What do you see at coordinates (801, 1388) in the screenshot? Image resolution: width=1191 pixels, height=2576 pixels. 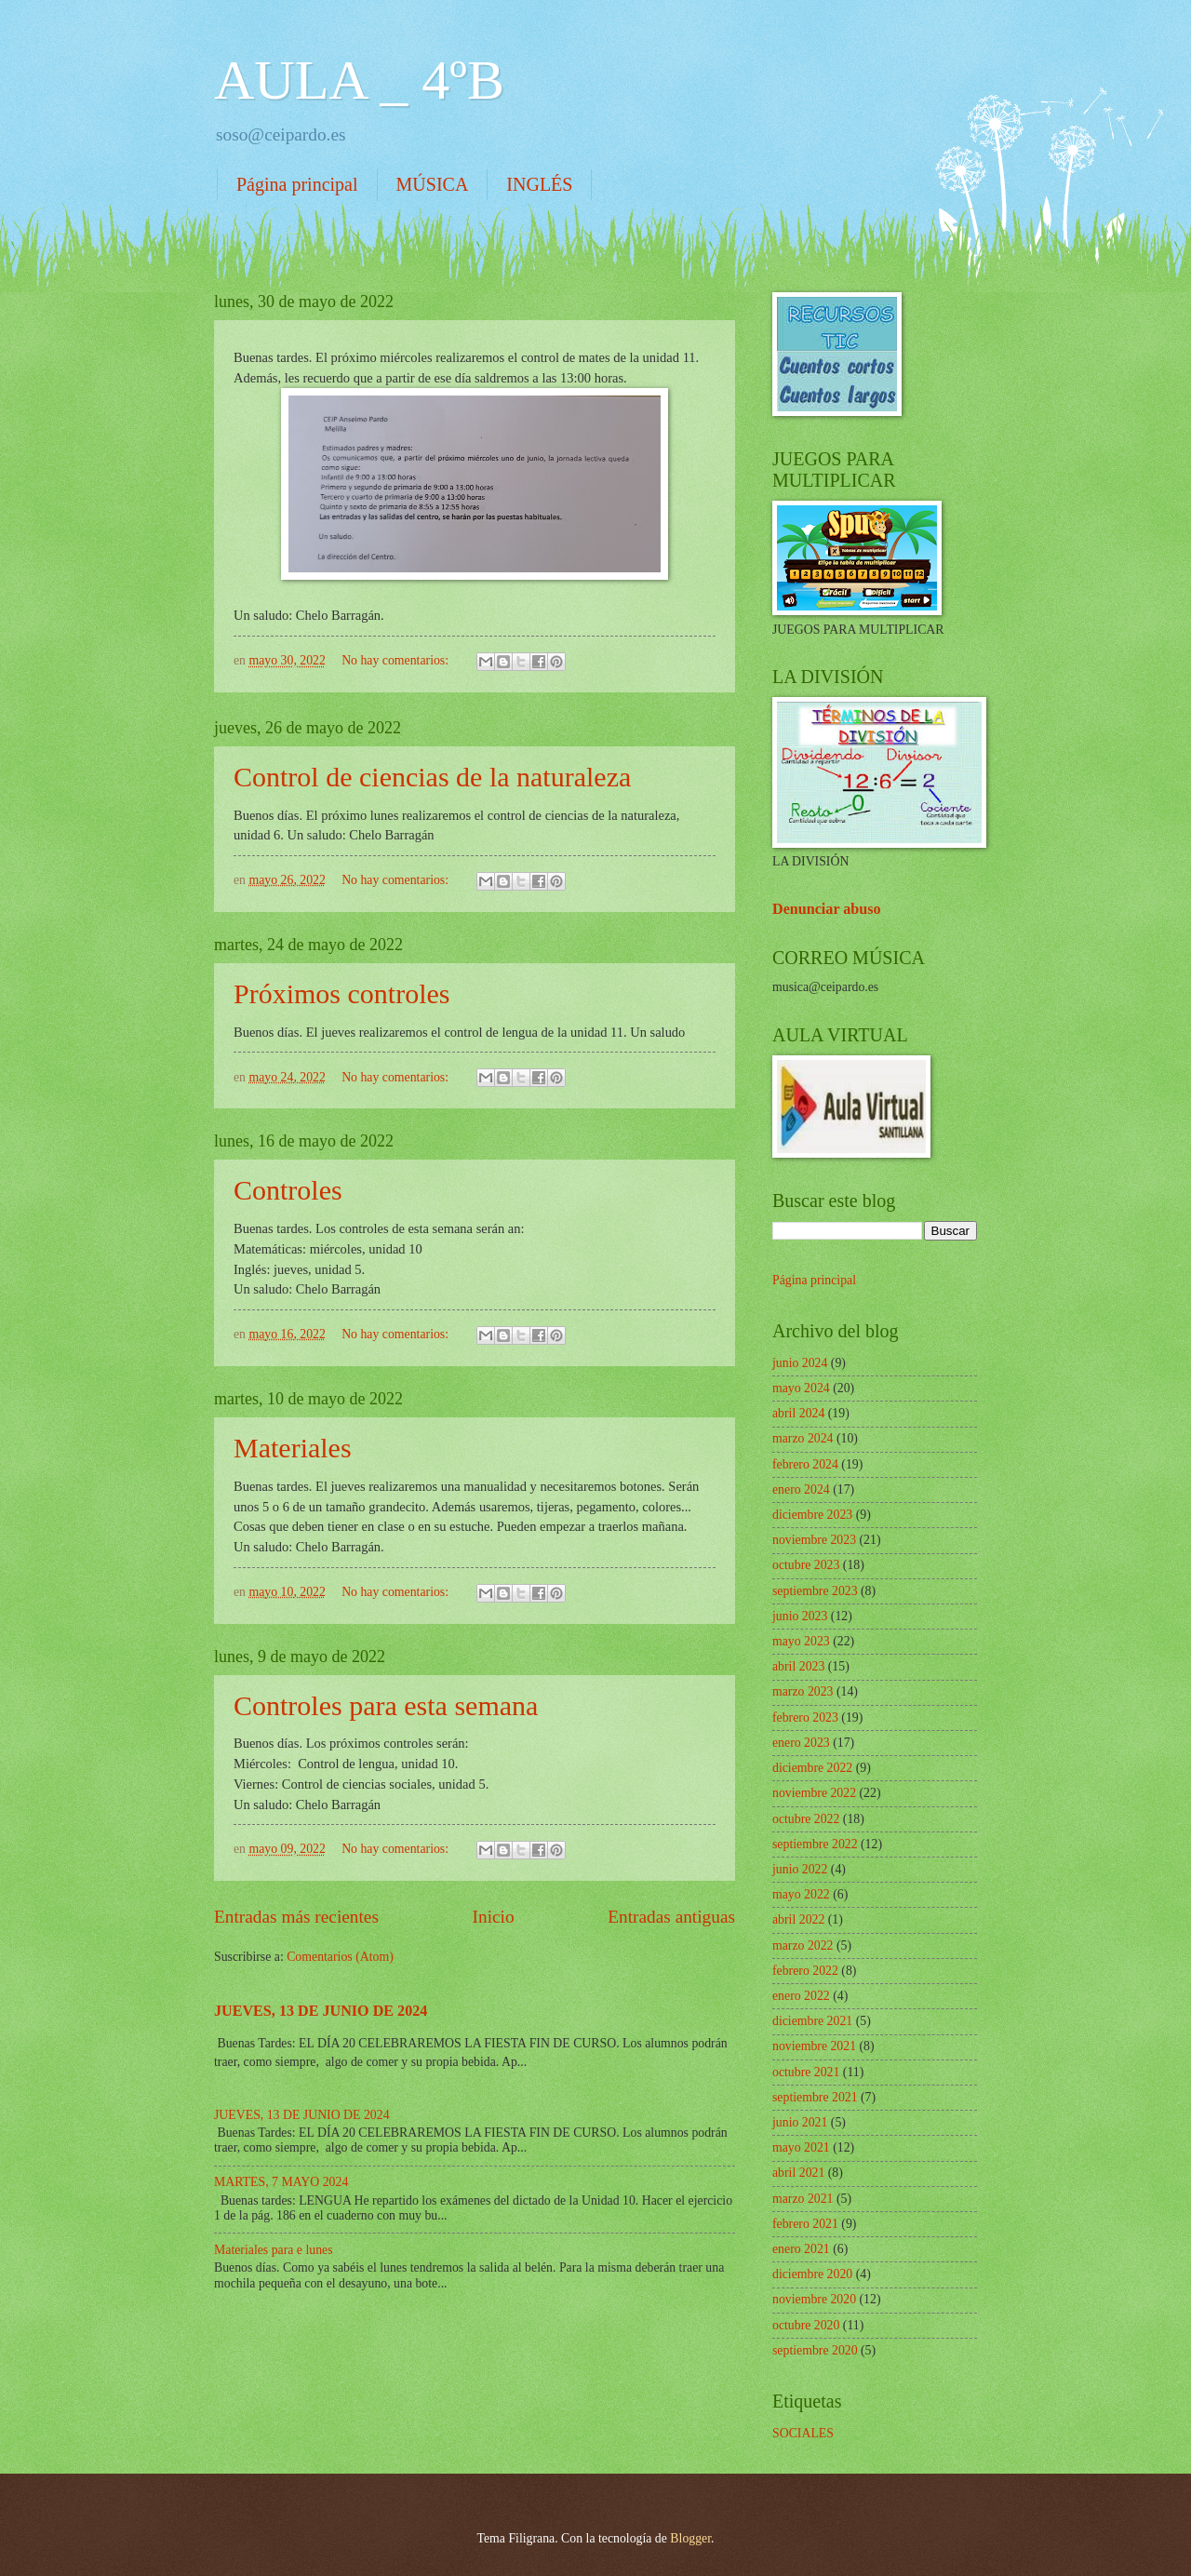 I see `mayo 2024` at bounding box center [801, 1388].